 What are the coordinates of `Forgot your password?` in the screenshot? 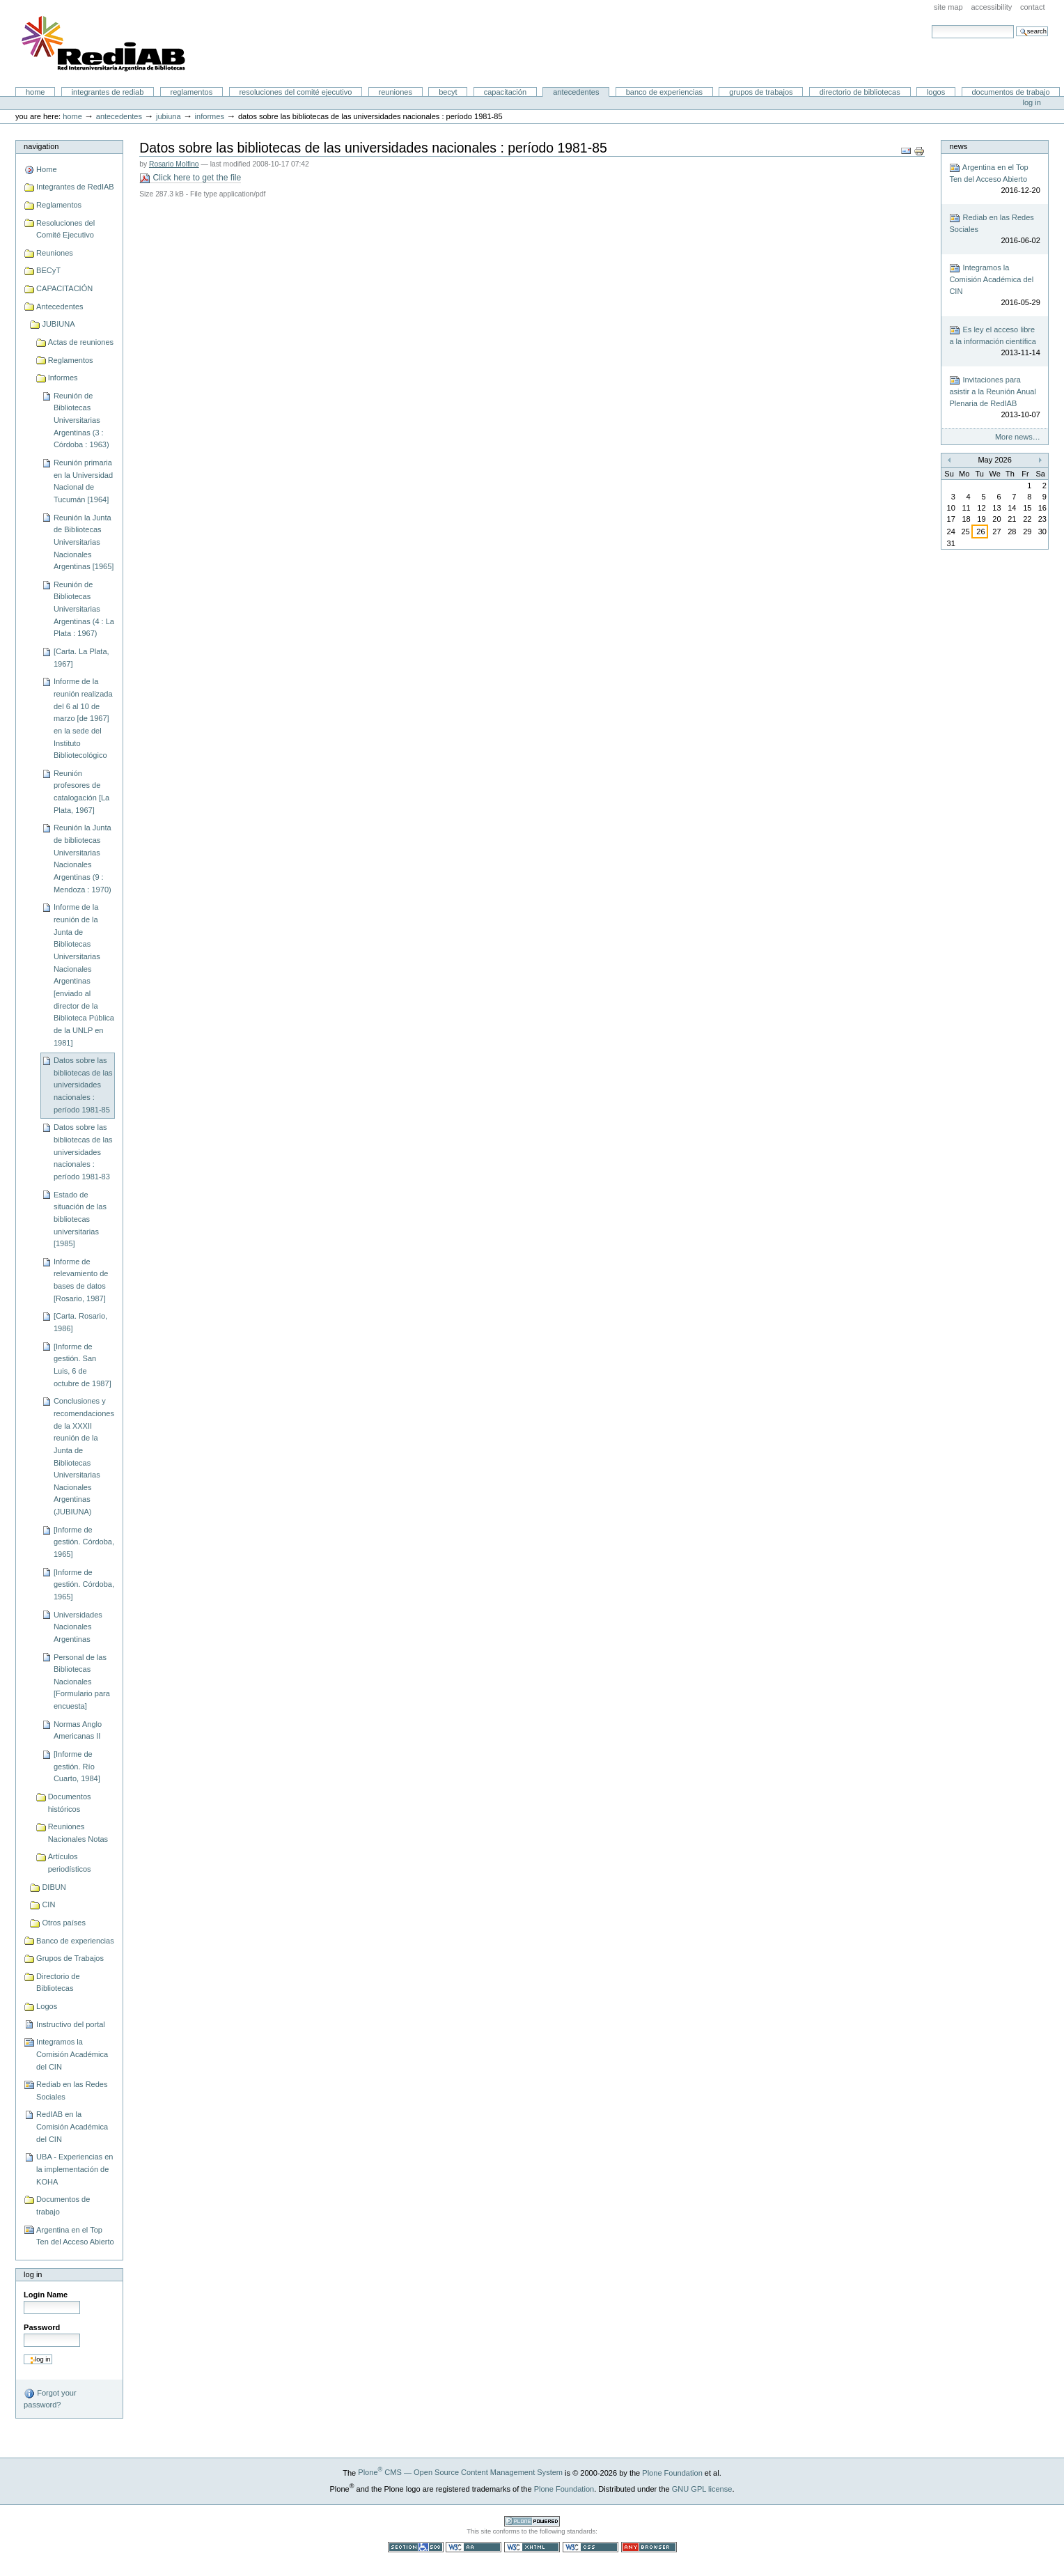 It's located at (50, 2398).